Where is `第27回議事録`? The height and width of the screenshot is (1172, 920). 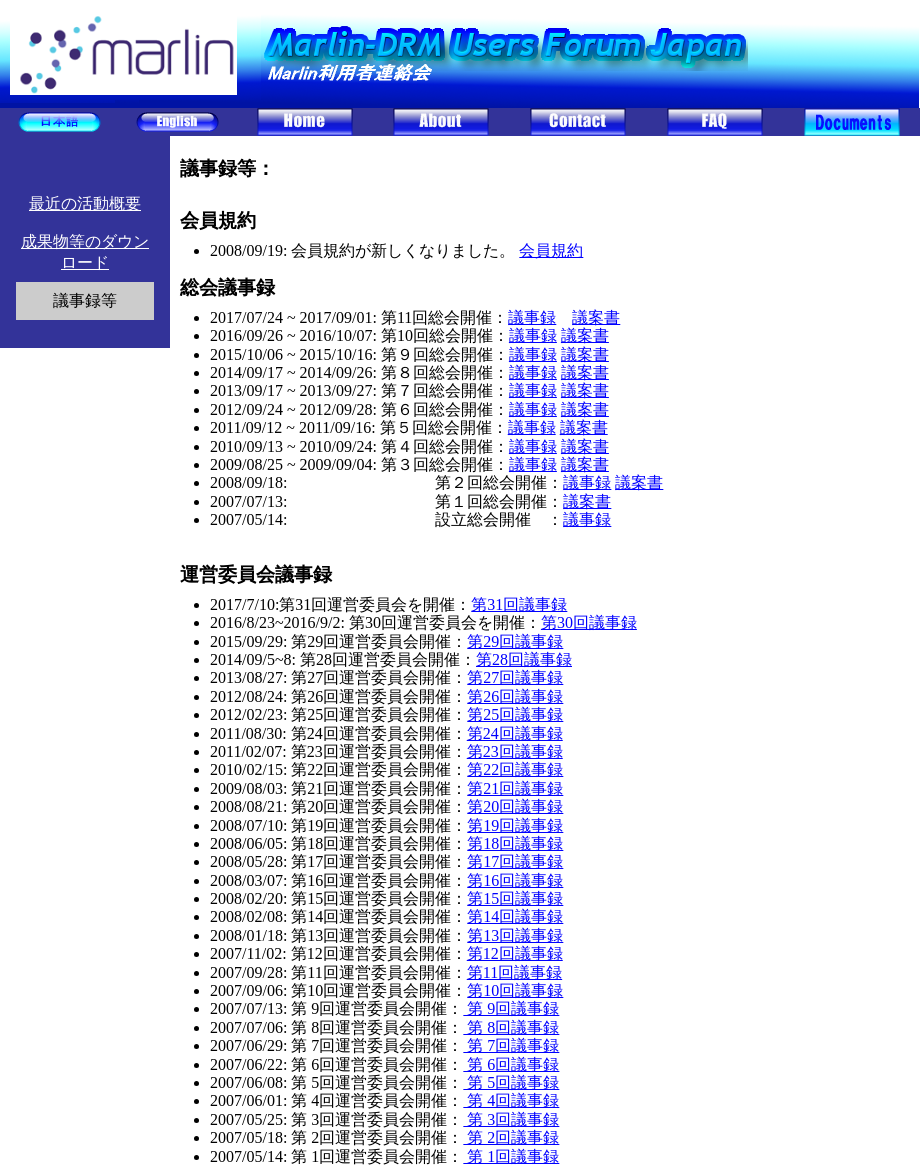
第27回議事録 is located at coordinates (515, 677).